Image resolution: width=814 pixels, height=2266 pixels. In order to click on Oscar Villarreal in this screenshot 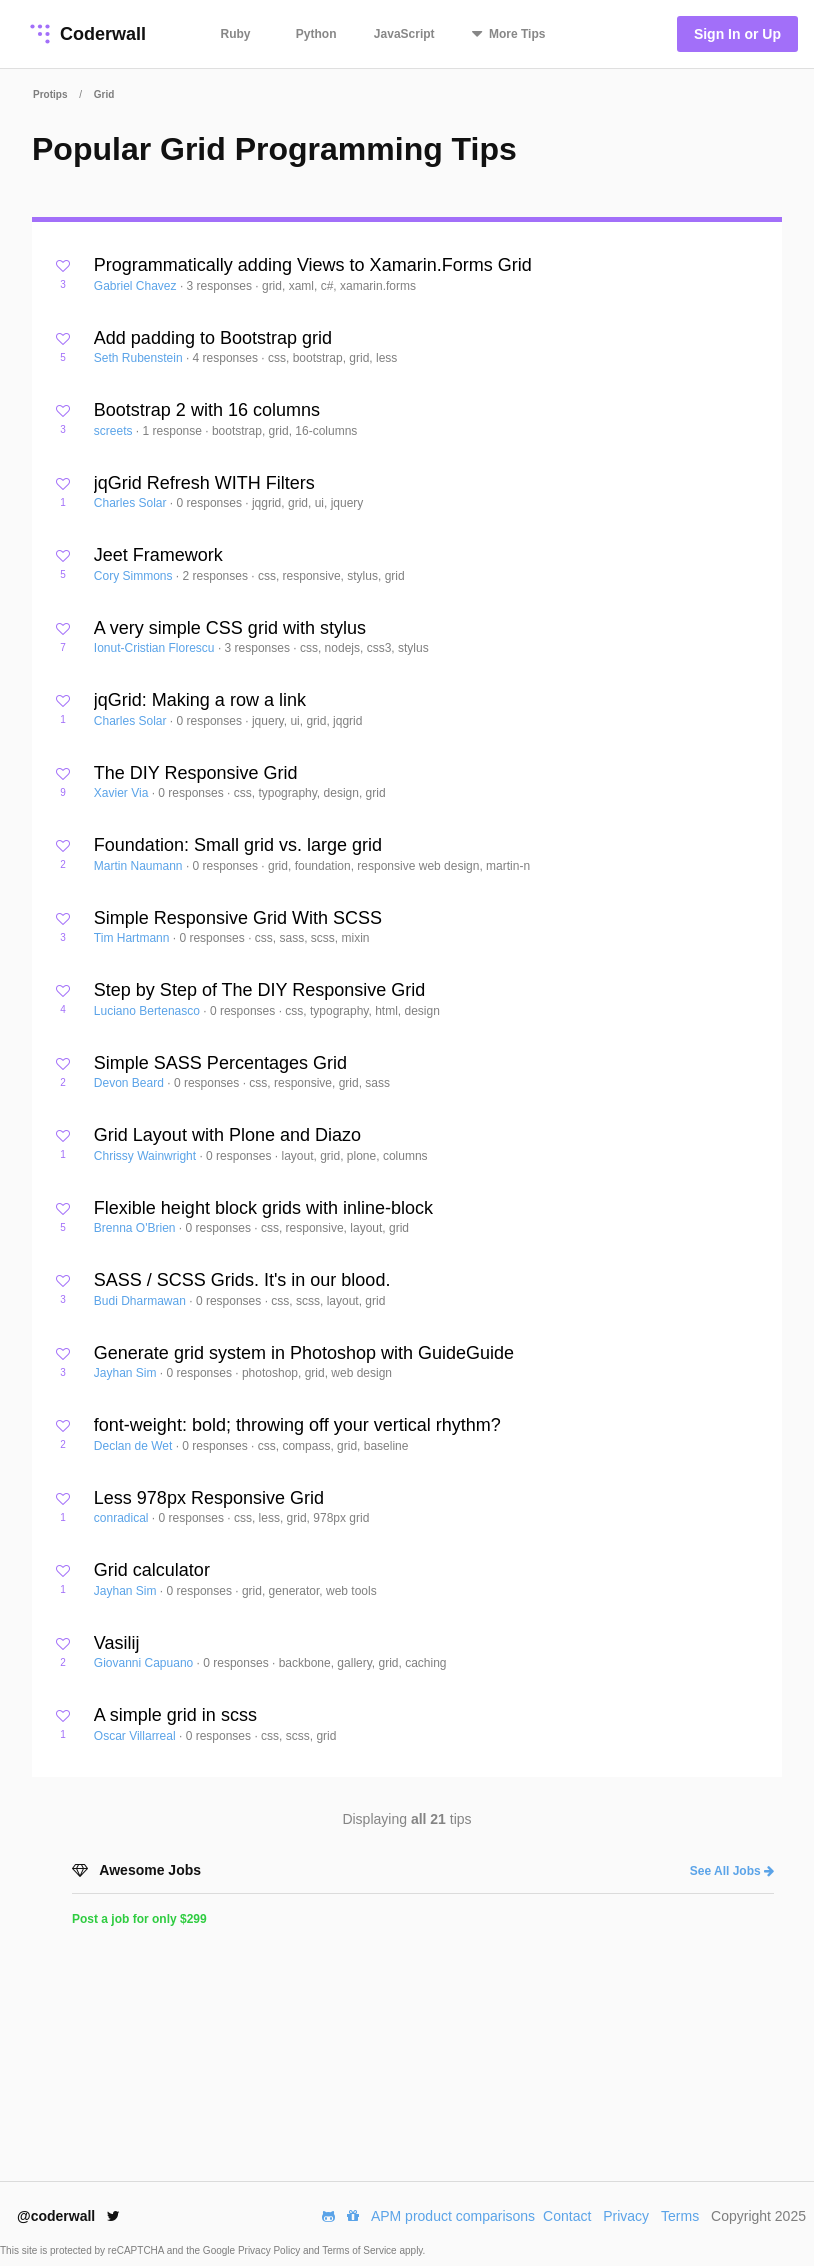, I will do `click(136, 1736)`.